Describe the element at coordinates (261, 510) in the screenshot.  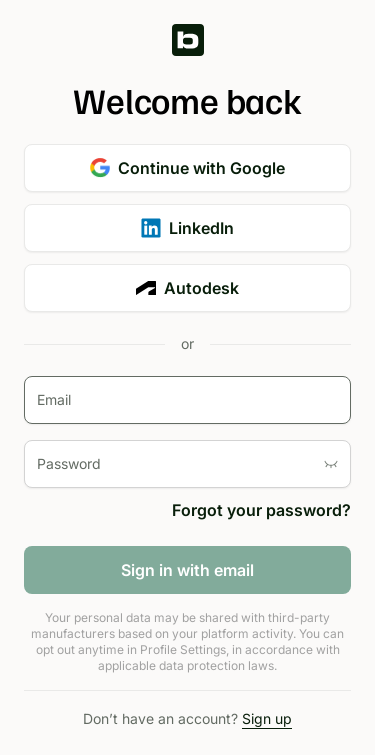
I see `Forgot your password?` at that location.